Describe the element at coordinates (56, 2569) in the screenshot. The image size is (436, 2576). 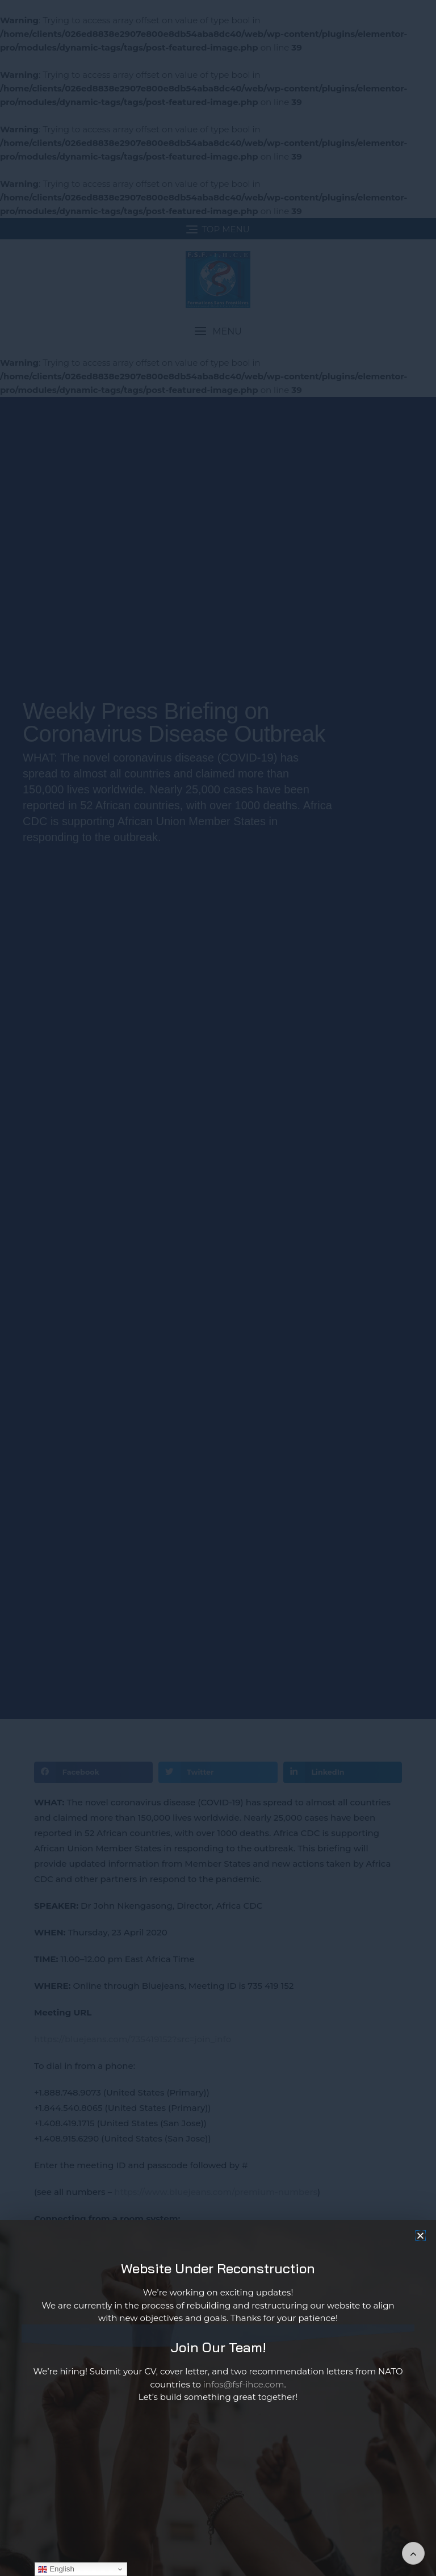
I see `English` at that location.